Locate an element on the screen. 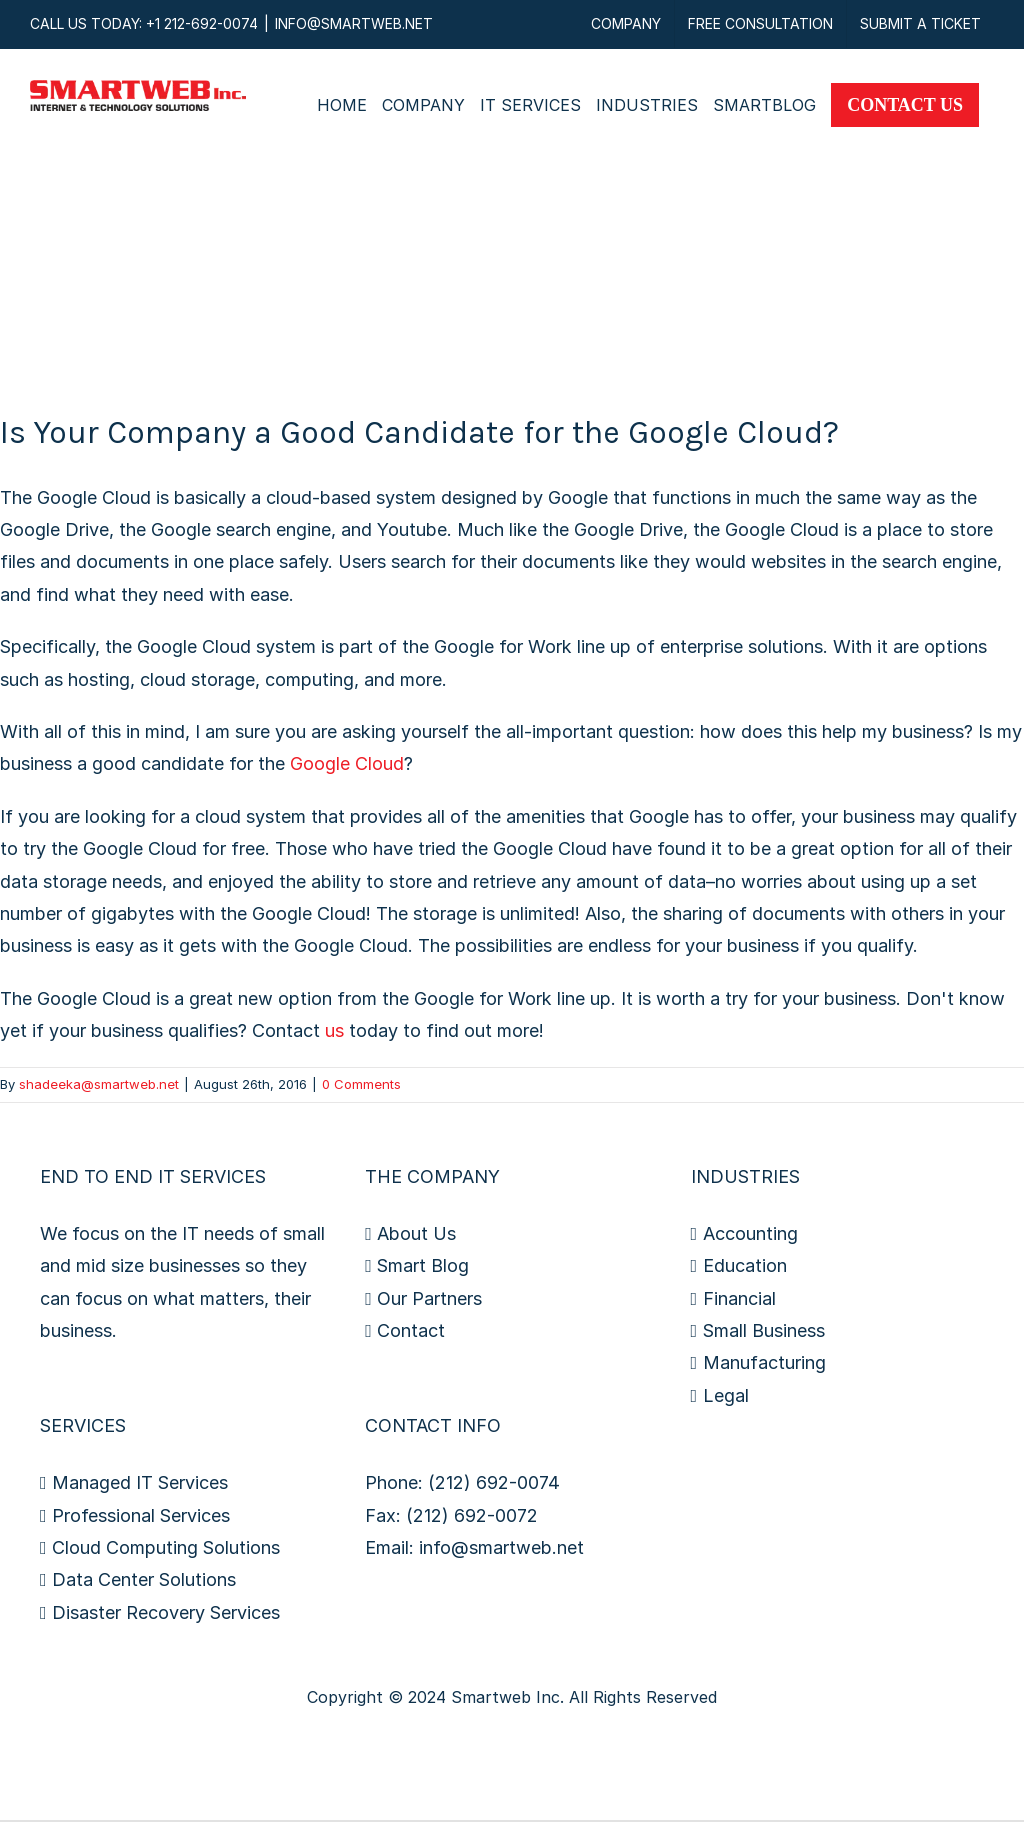 This screenshot has height=1822, width=1024. Cloud Computing Solutions is located at coordinates (166, 1547).